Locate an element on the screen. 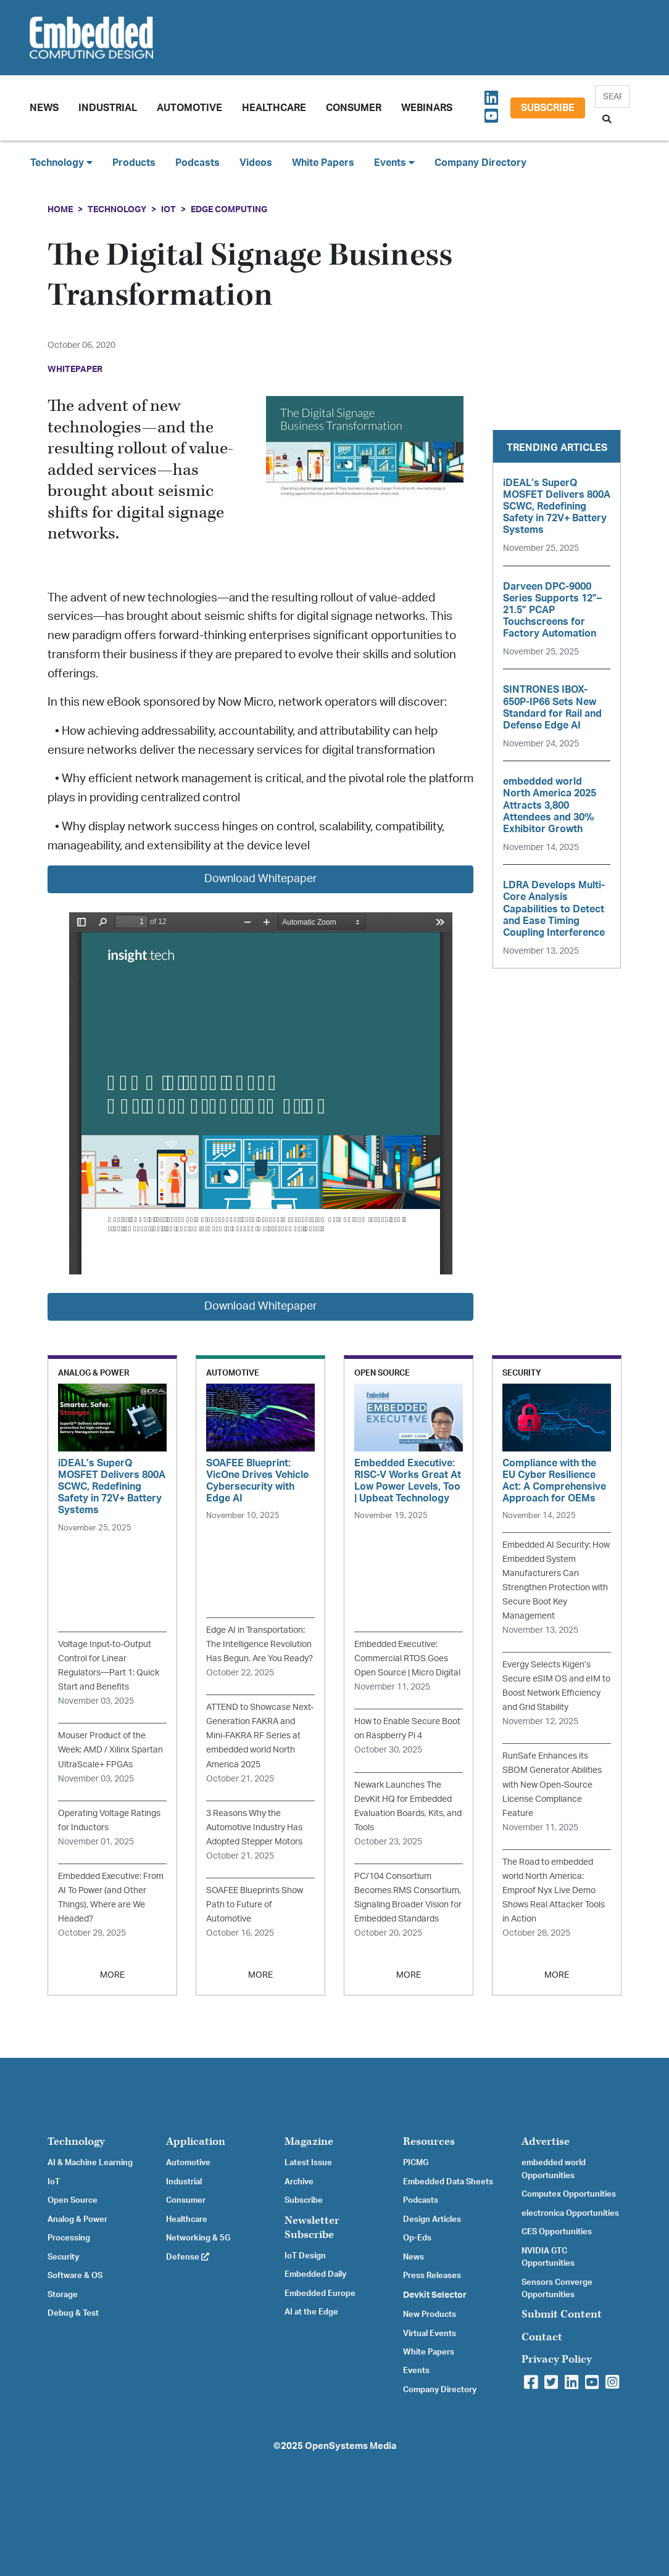 This screenshot has width=669, height=2576. Defense is located at coordinates (187, 2257).